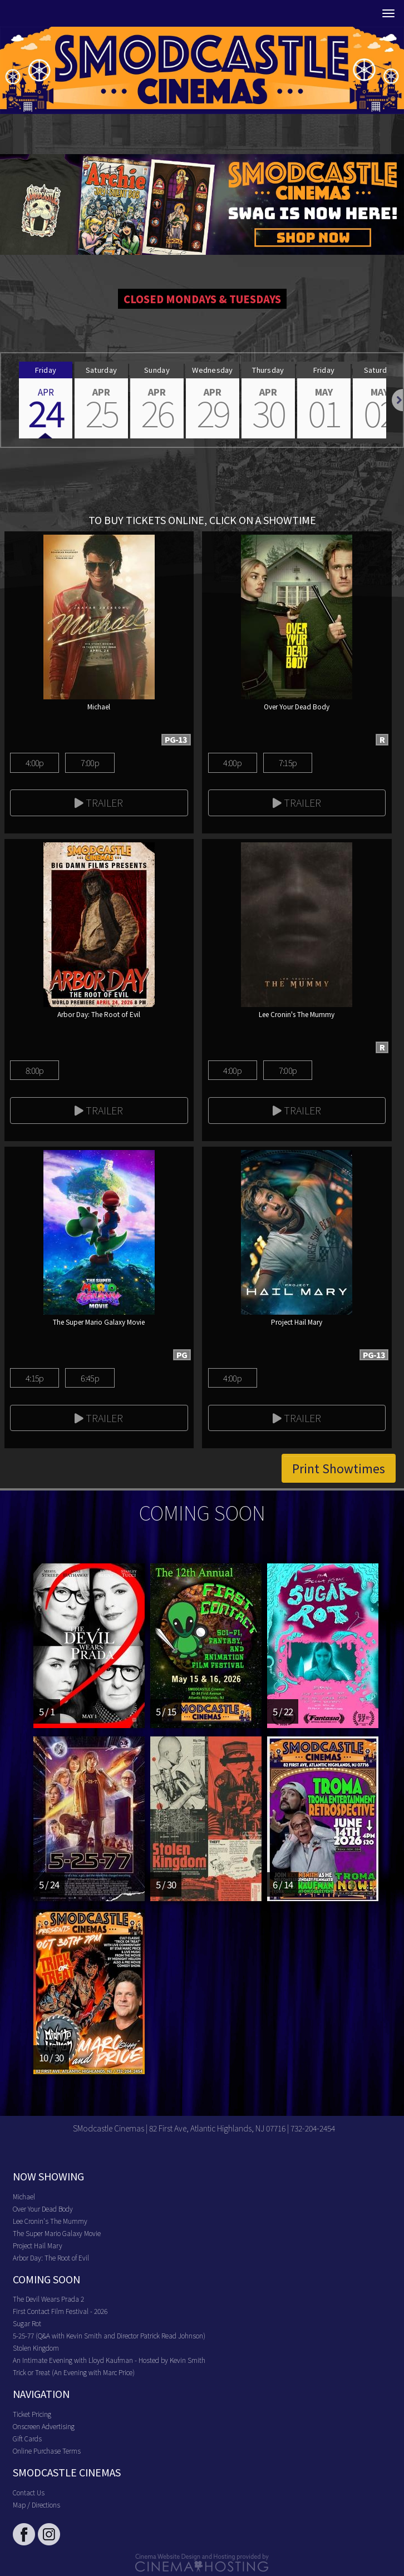 This screenshot has width=404, height=2576. I want to click on Stolen Kingdom, so click(36, 2347).